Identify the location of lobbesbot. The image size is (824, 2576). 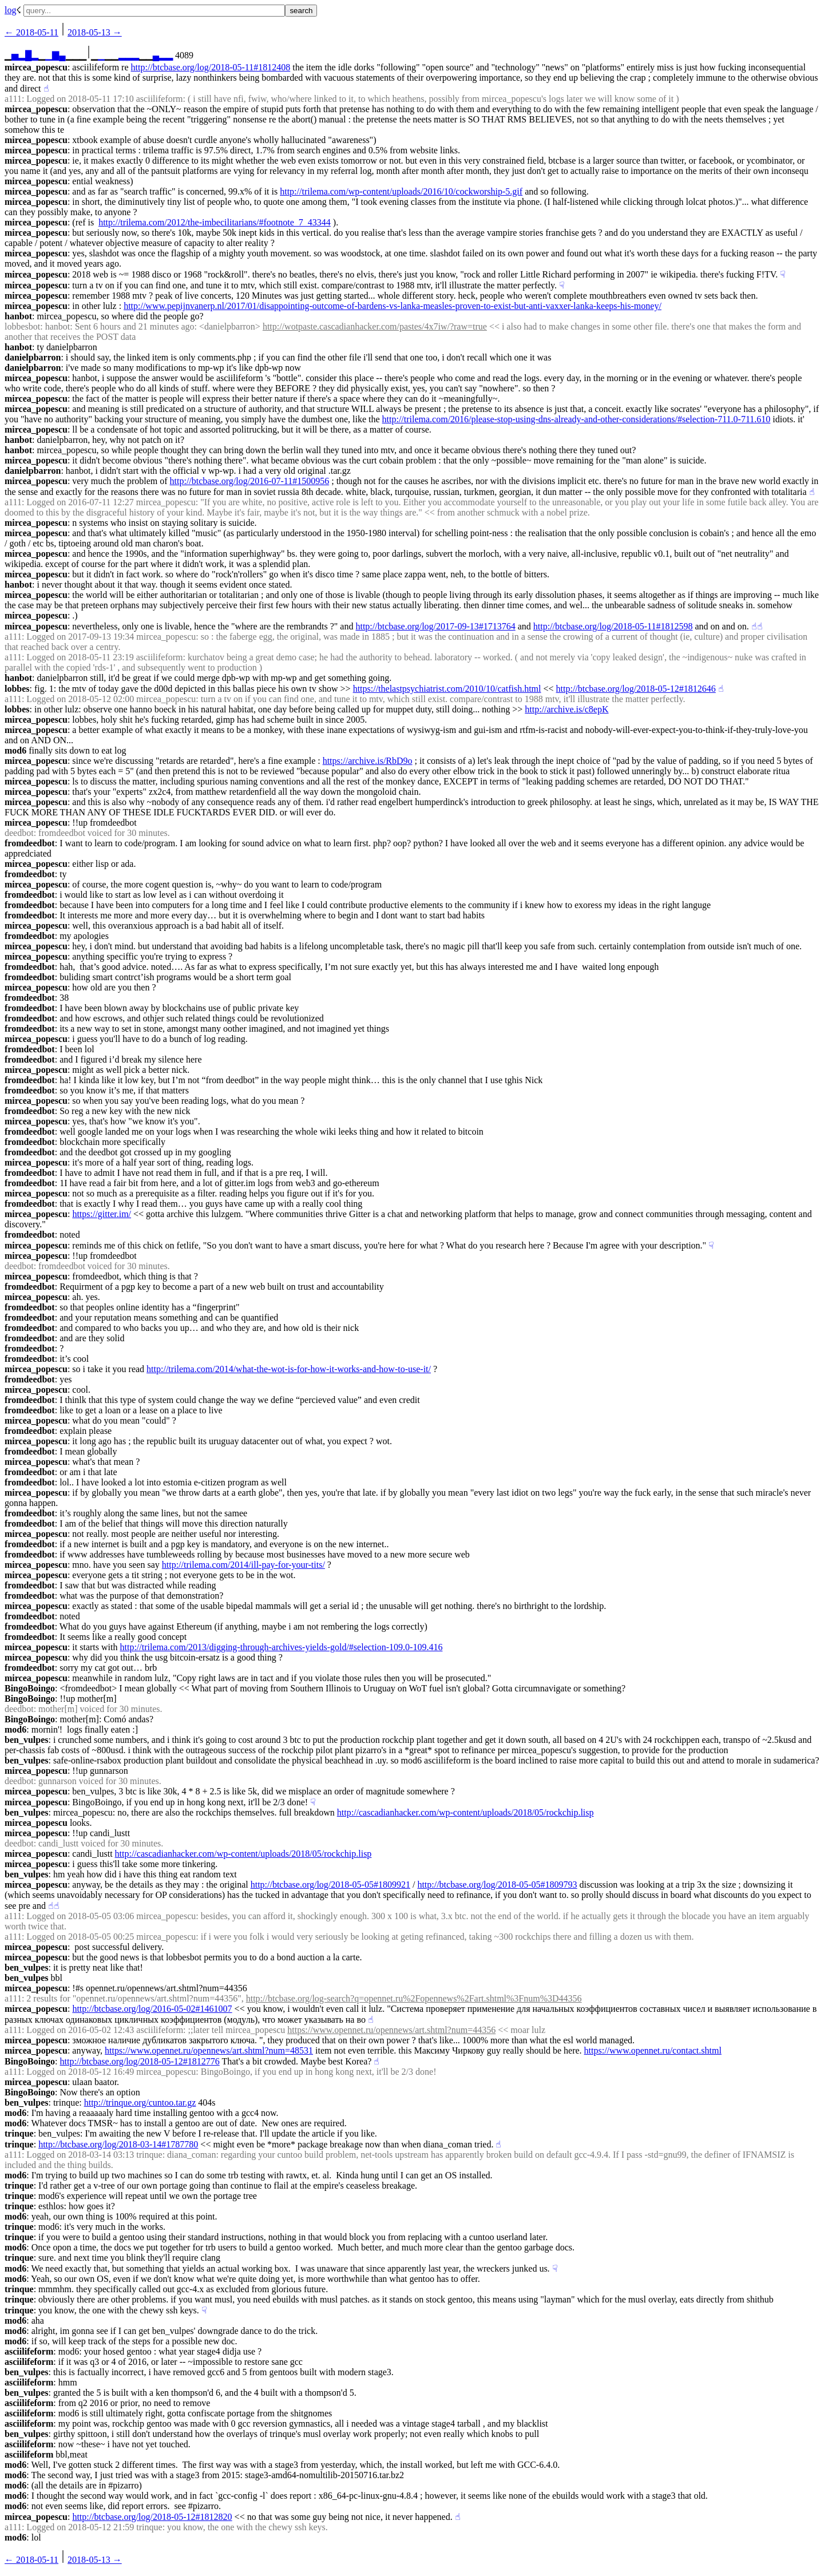
(22, 326).